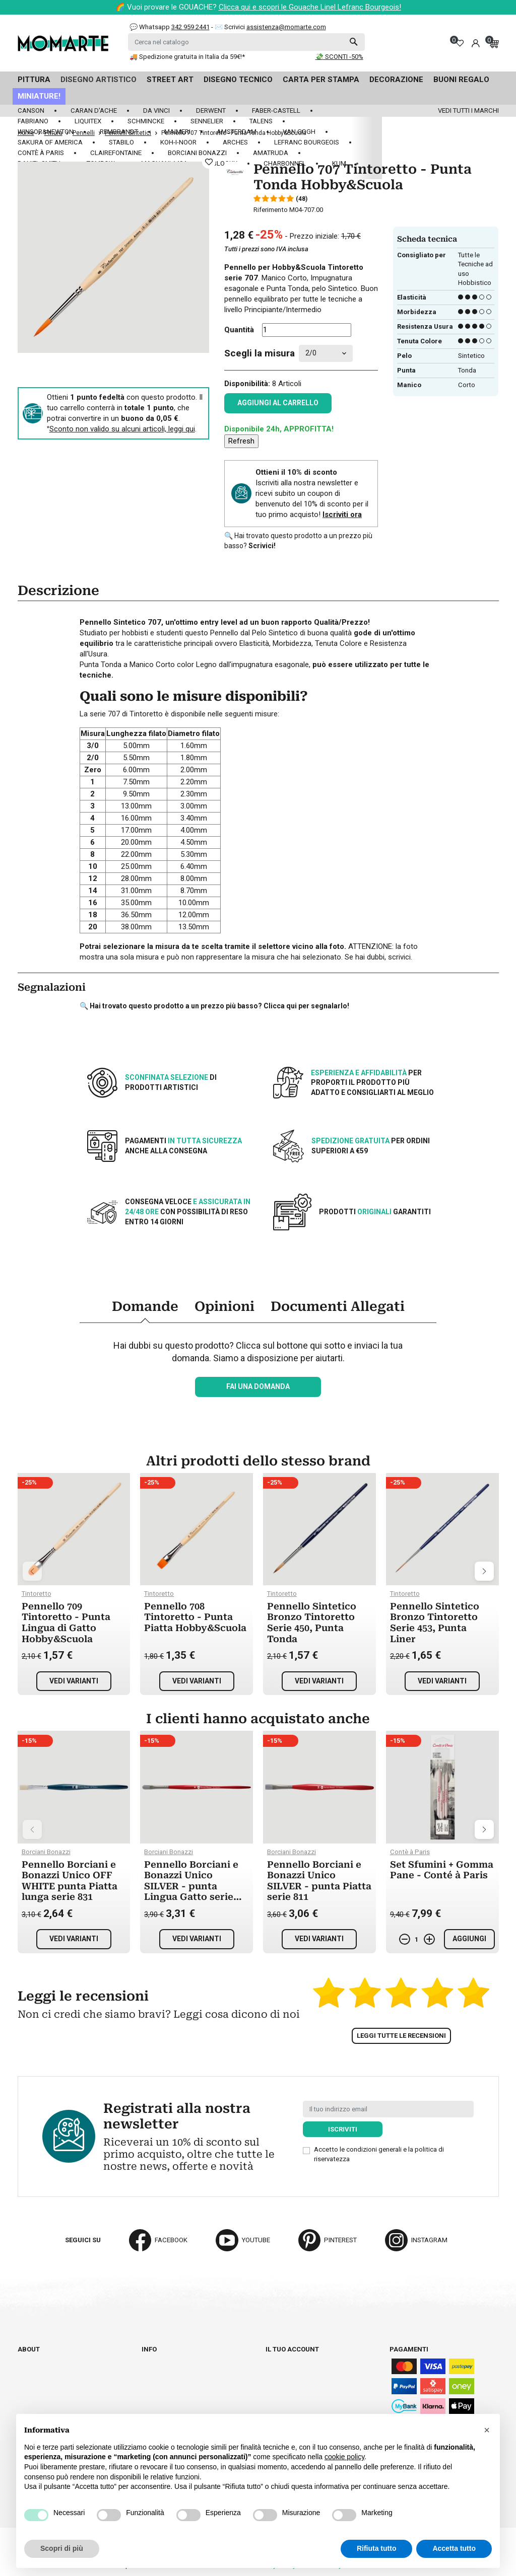  I want to click on Rifiuta tutto [button], so click(377, 2548).